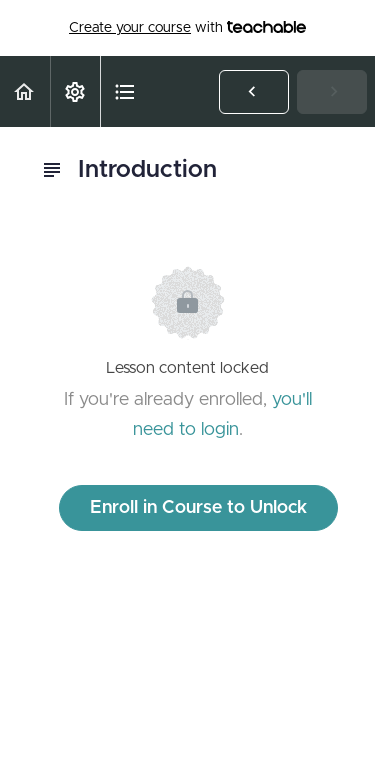 This screenshot has width=375, height=776. Describe the element at coordinates (198, 508) in the screenshot. I see `Enroll in Course to Unlock` at that location.